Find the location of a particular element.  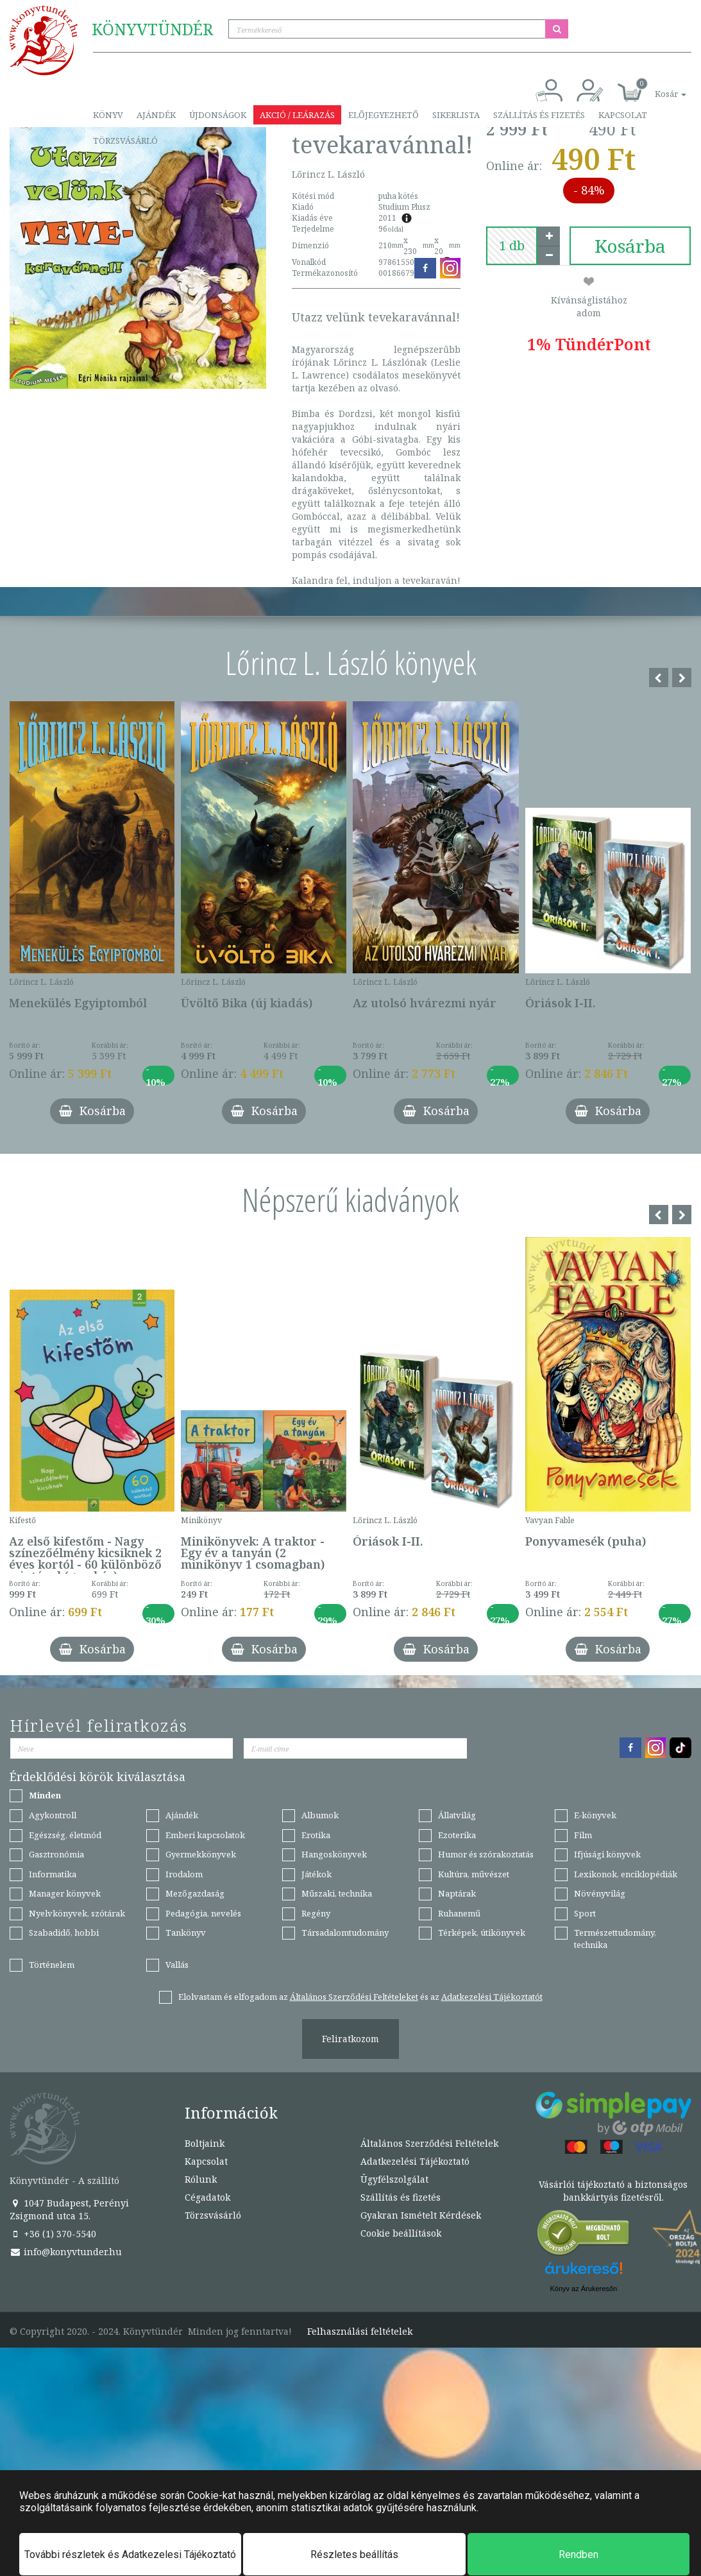

Társadalomtudomány is located at coordinates (345, 1932).